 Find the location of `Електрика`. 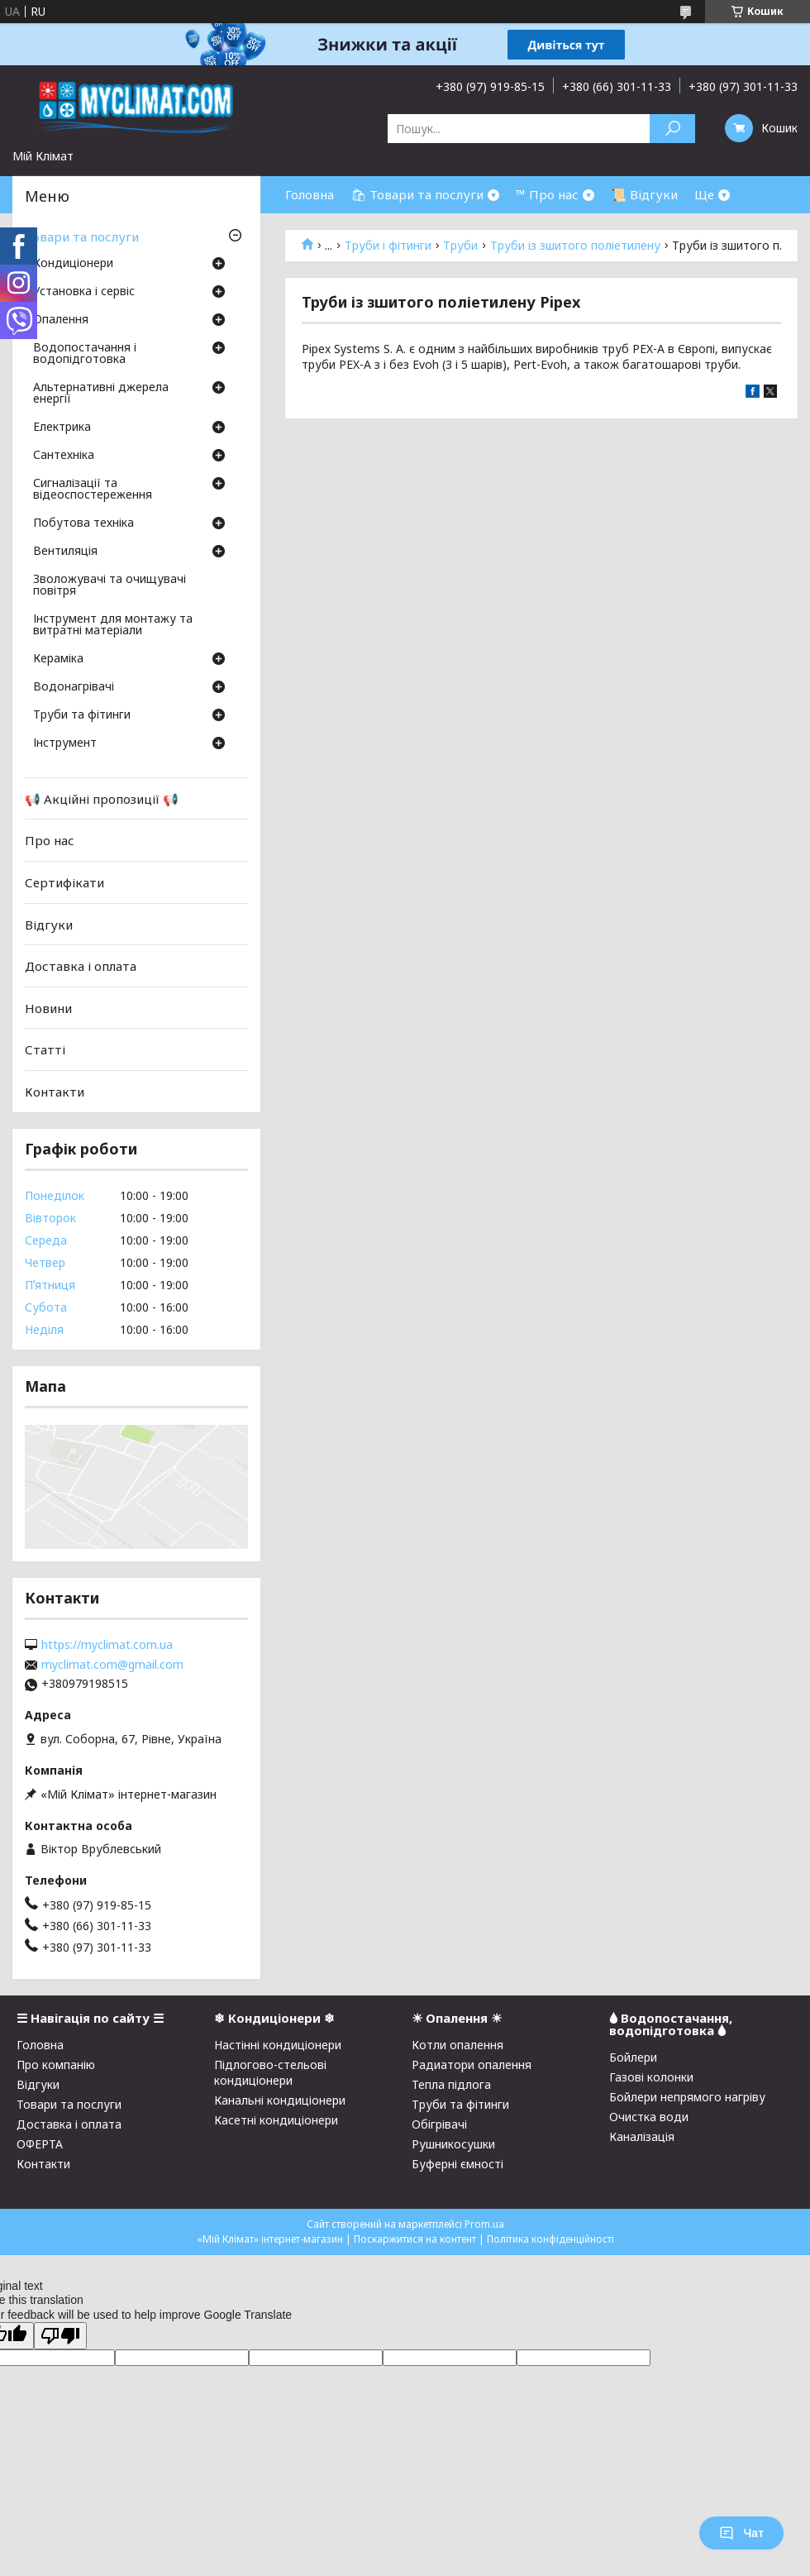

Електрика is located at coordinates (62, 427).